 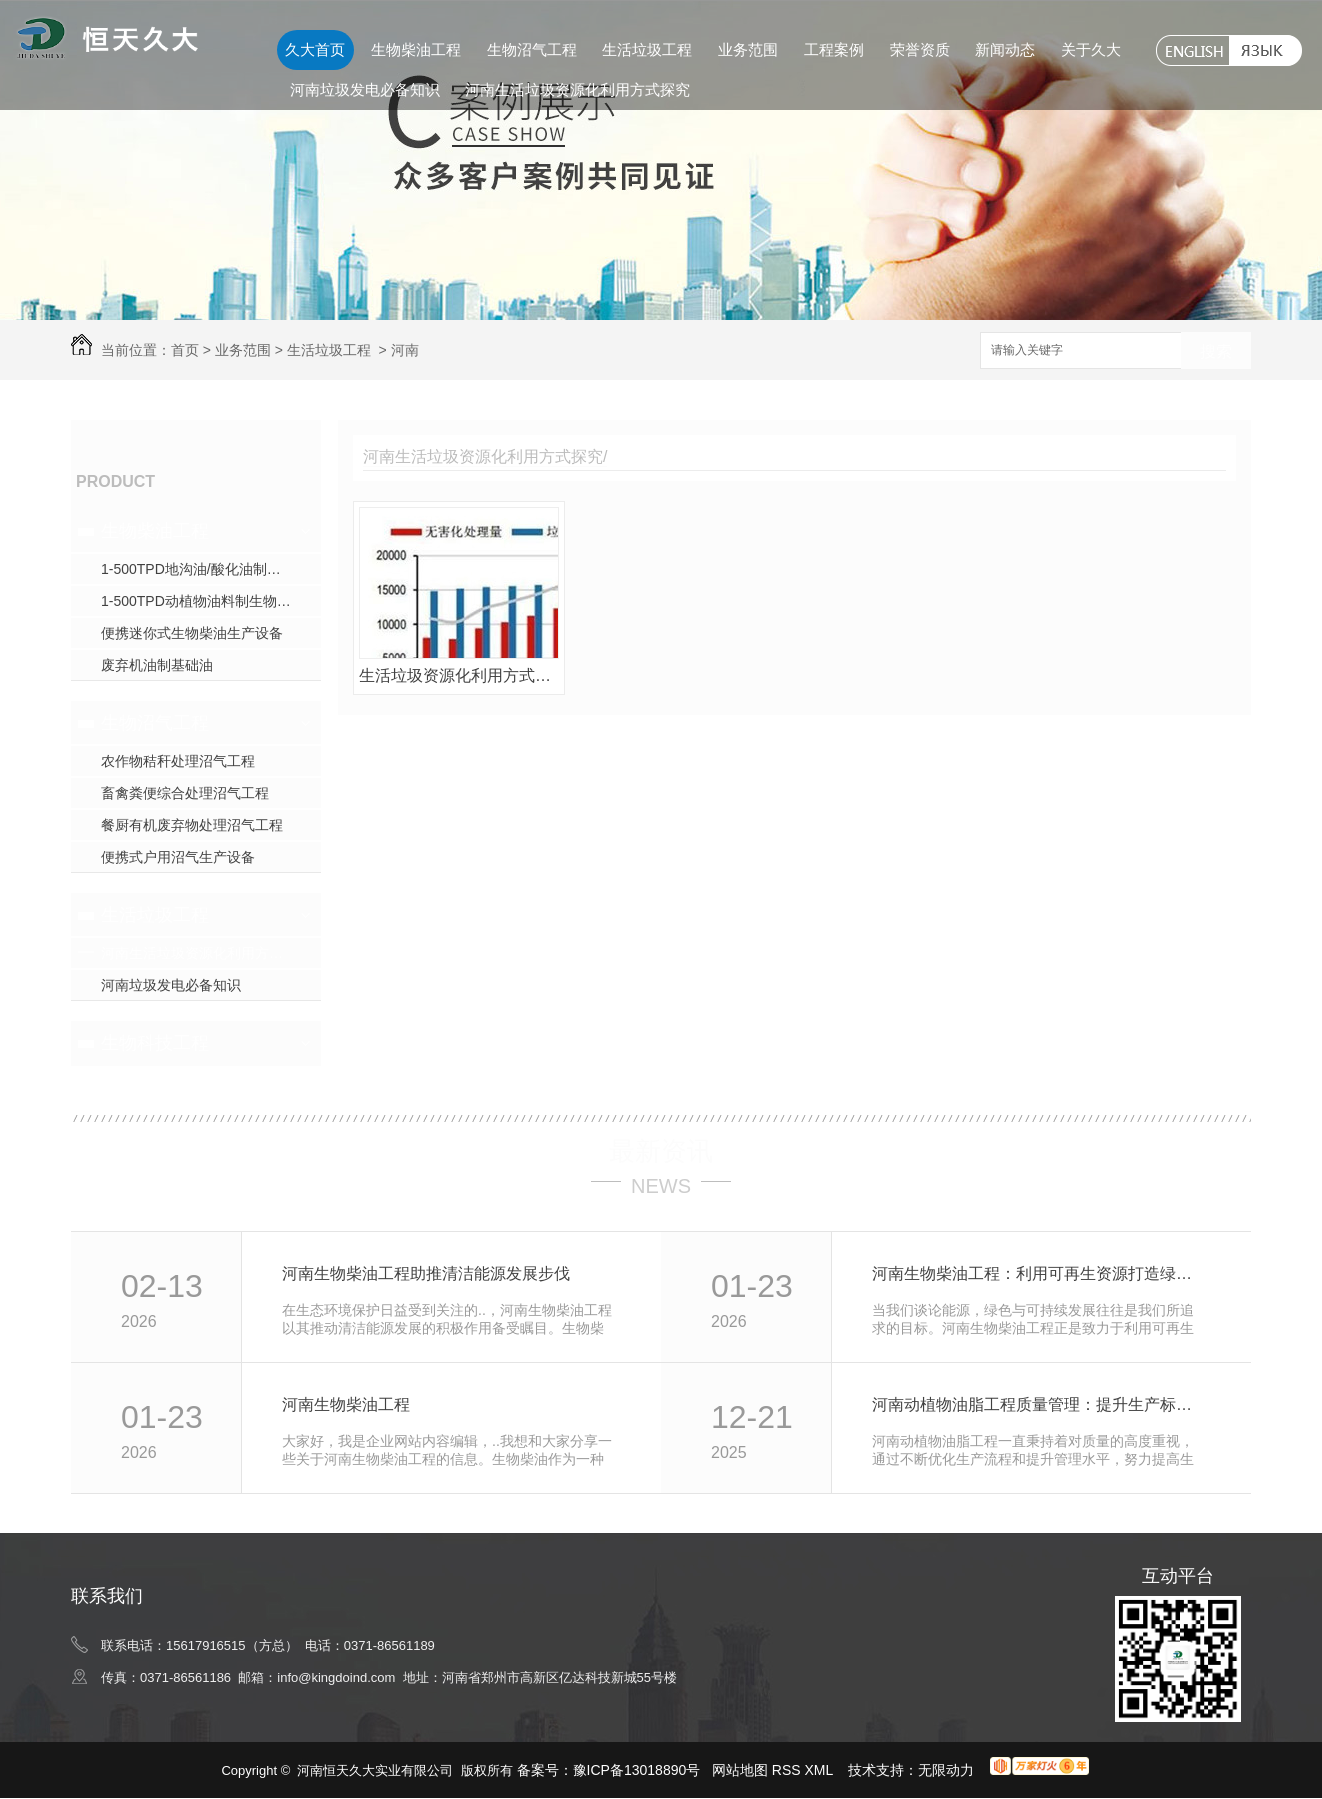 I want to click on 关于久大, so click(x=1091, y=49).